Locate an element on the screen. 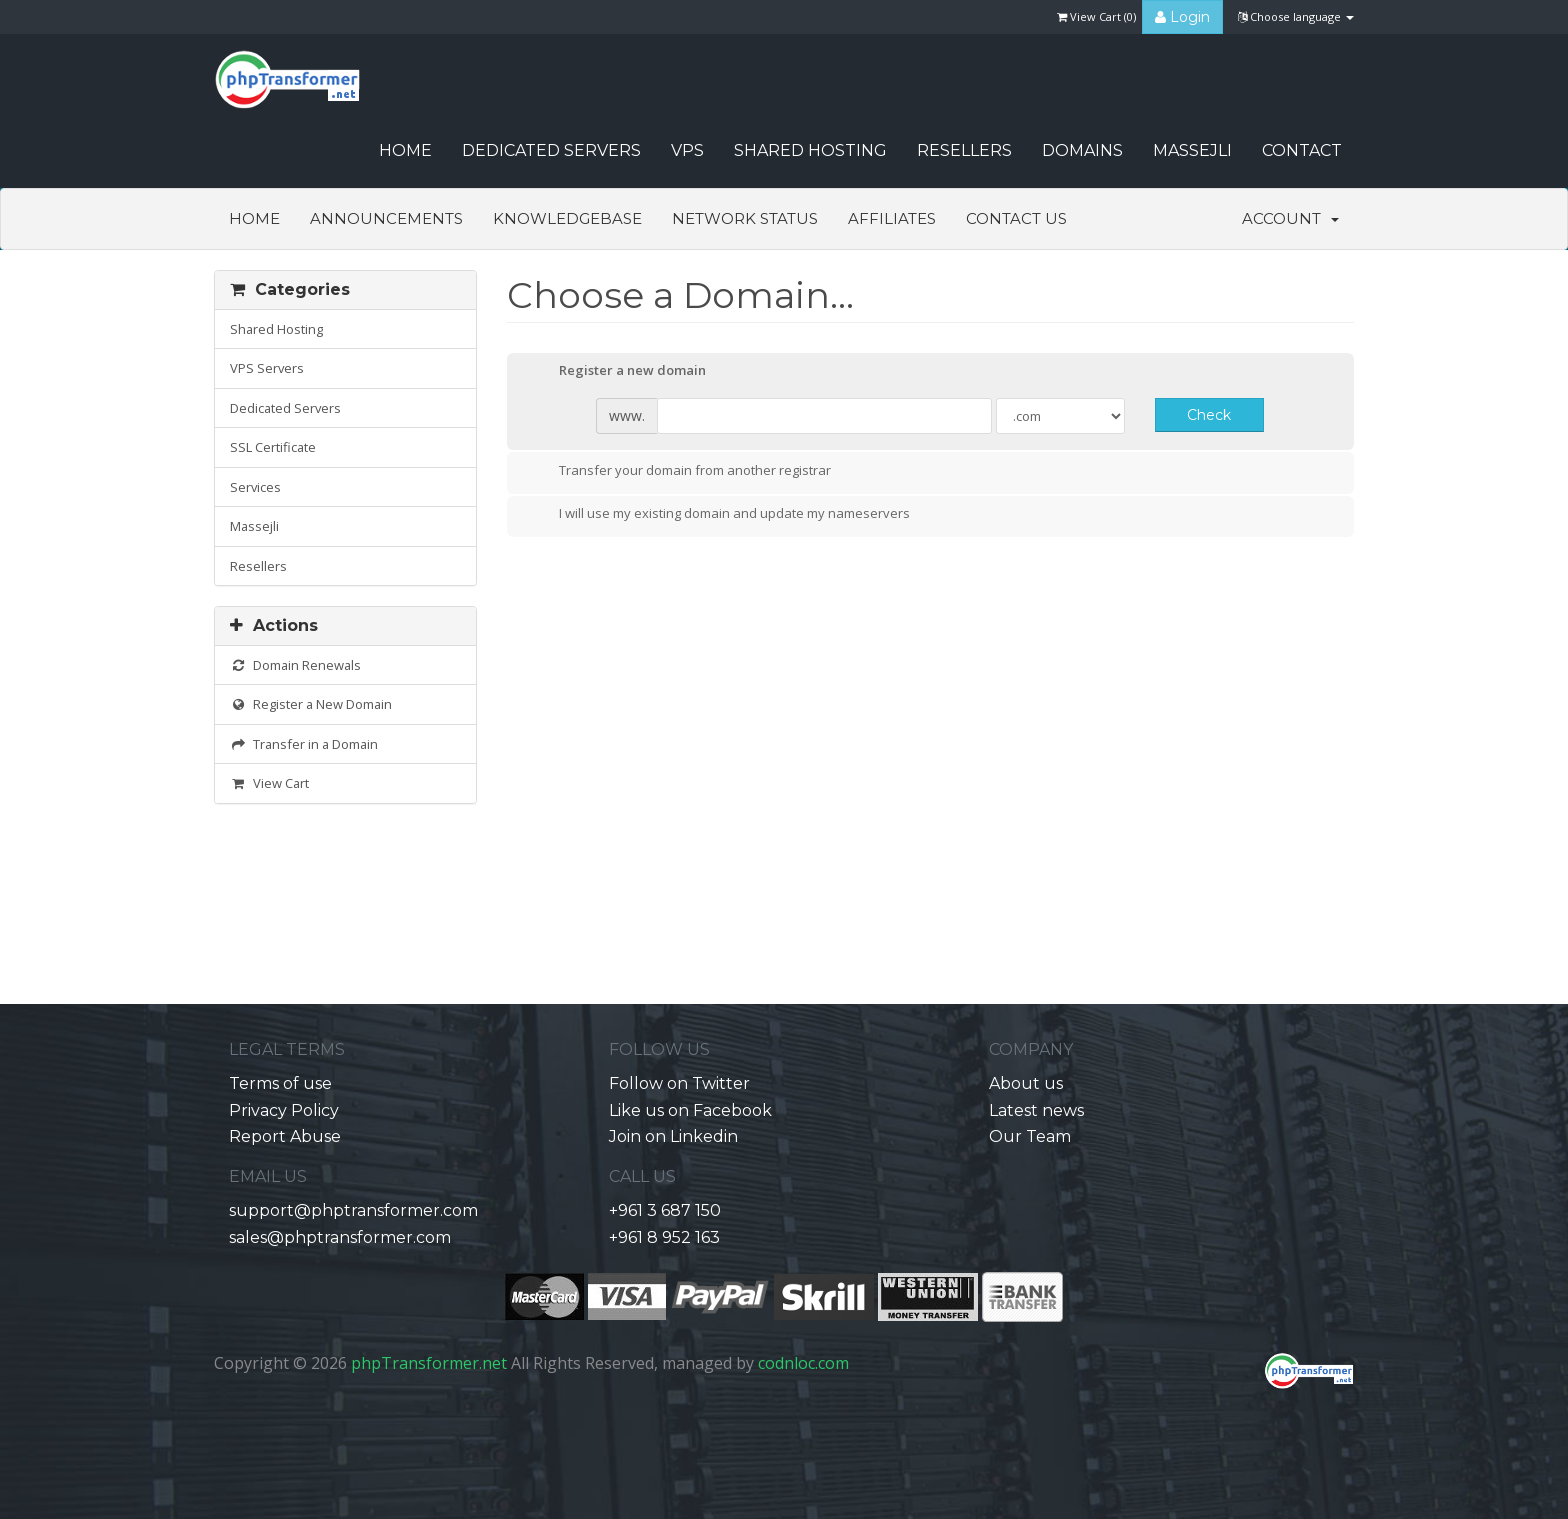 This screenshot has height=1519, width=1568. Check is located at coordinates (1209, 415).